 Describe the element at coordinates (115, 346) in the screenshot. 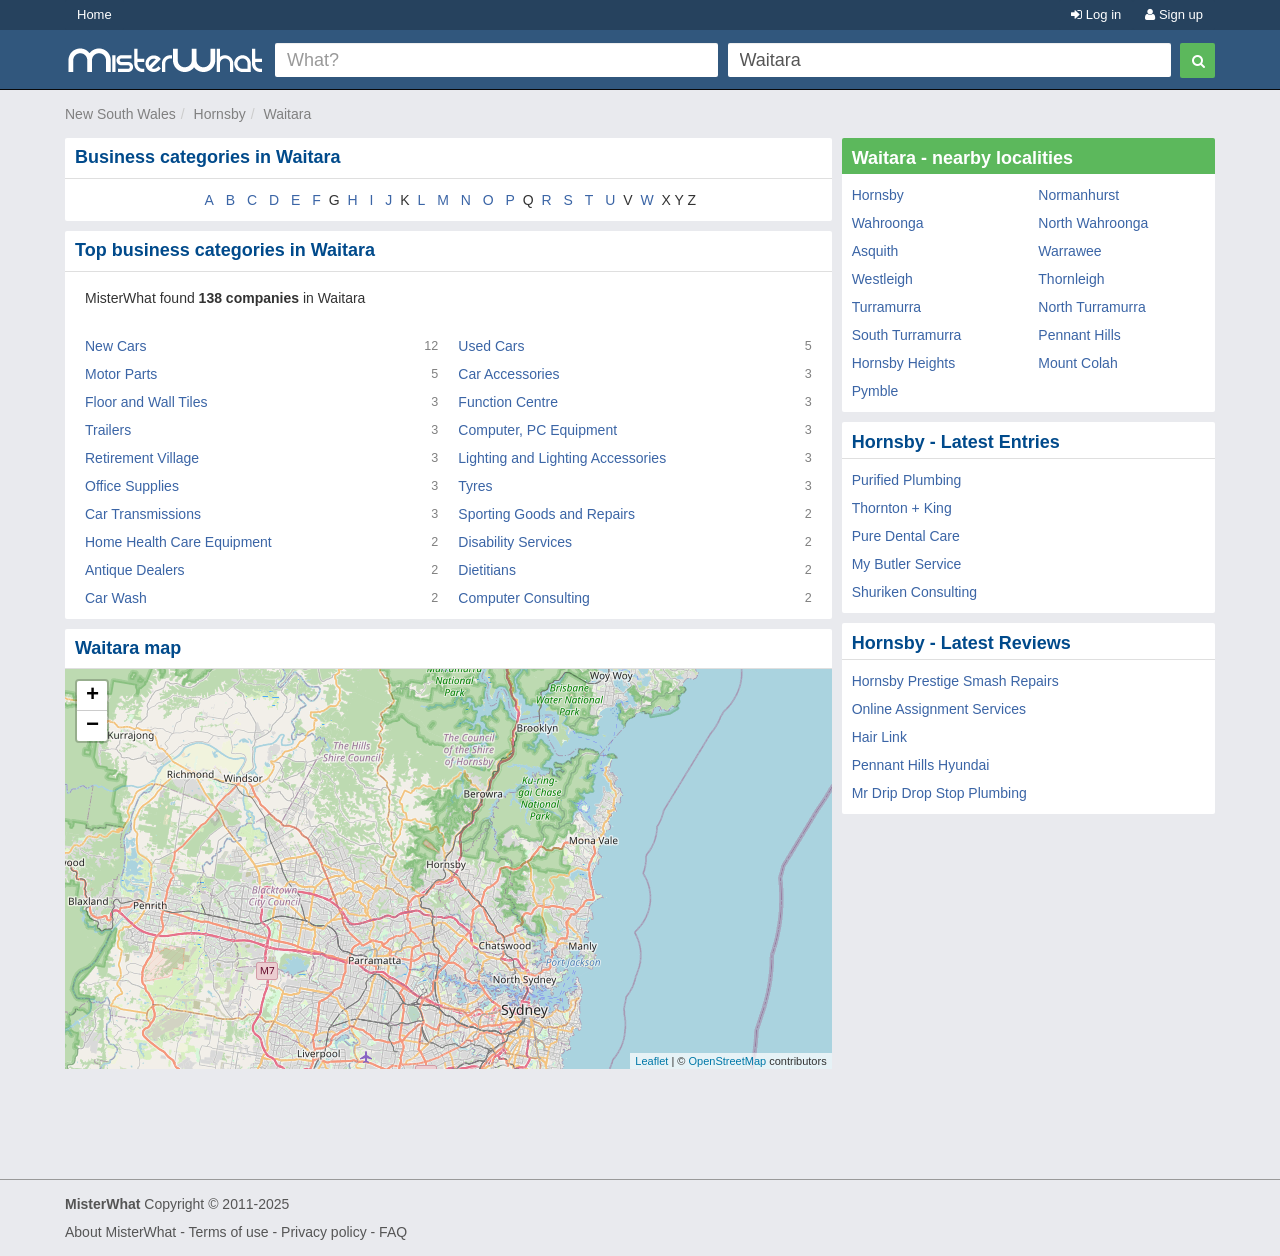

I see `New Cars` at that location.